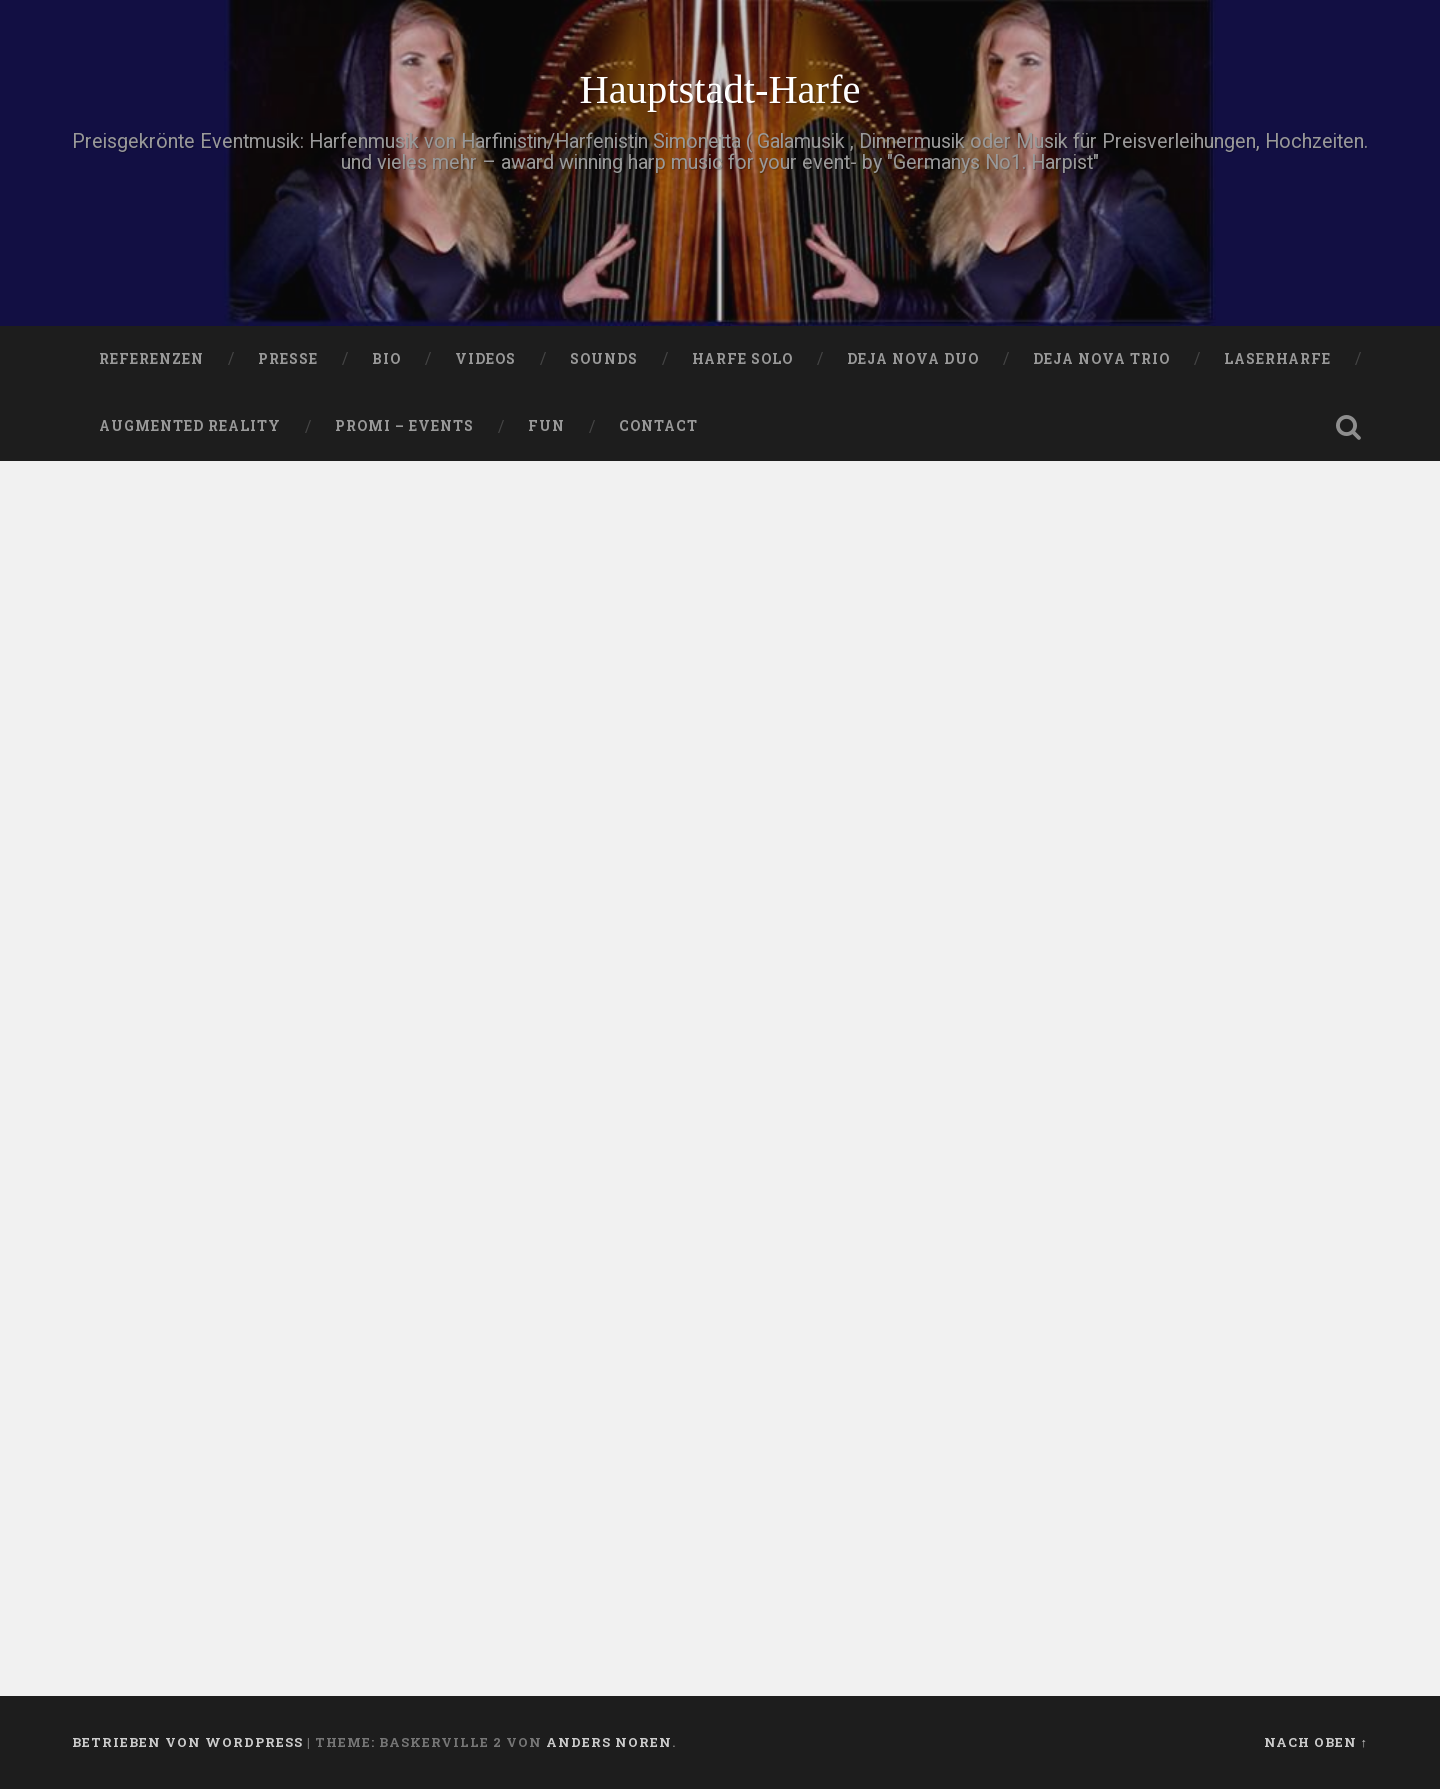 The image size is (1440, 1789). What do you see at coordinates (151, 359) in the screenshot?
I see `Referenzen` at bounding box center [151, 359].